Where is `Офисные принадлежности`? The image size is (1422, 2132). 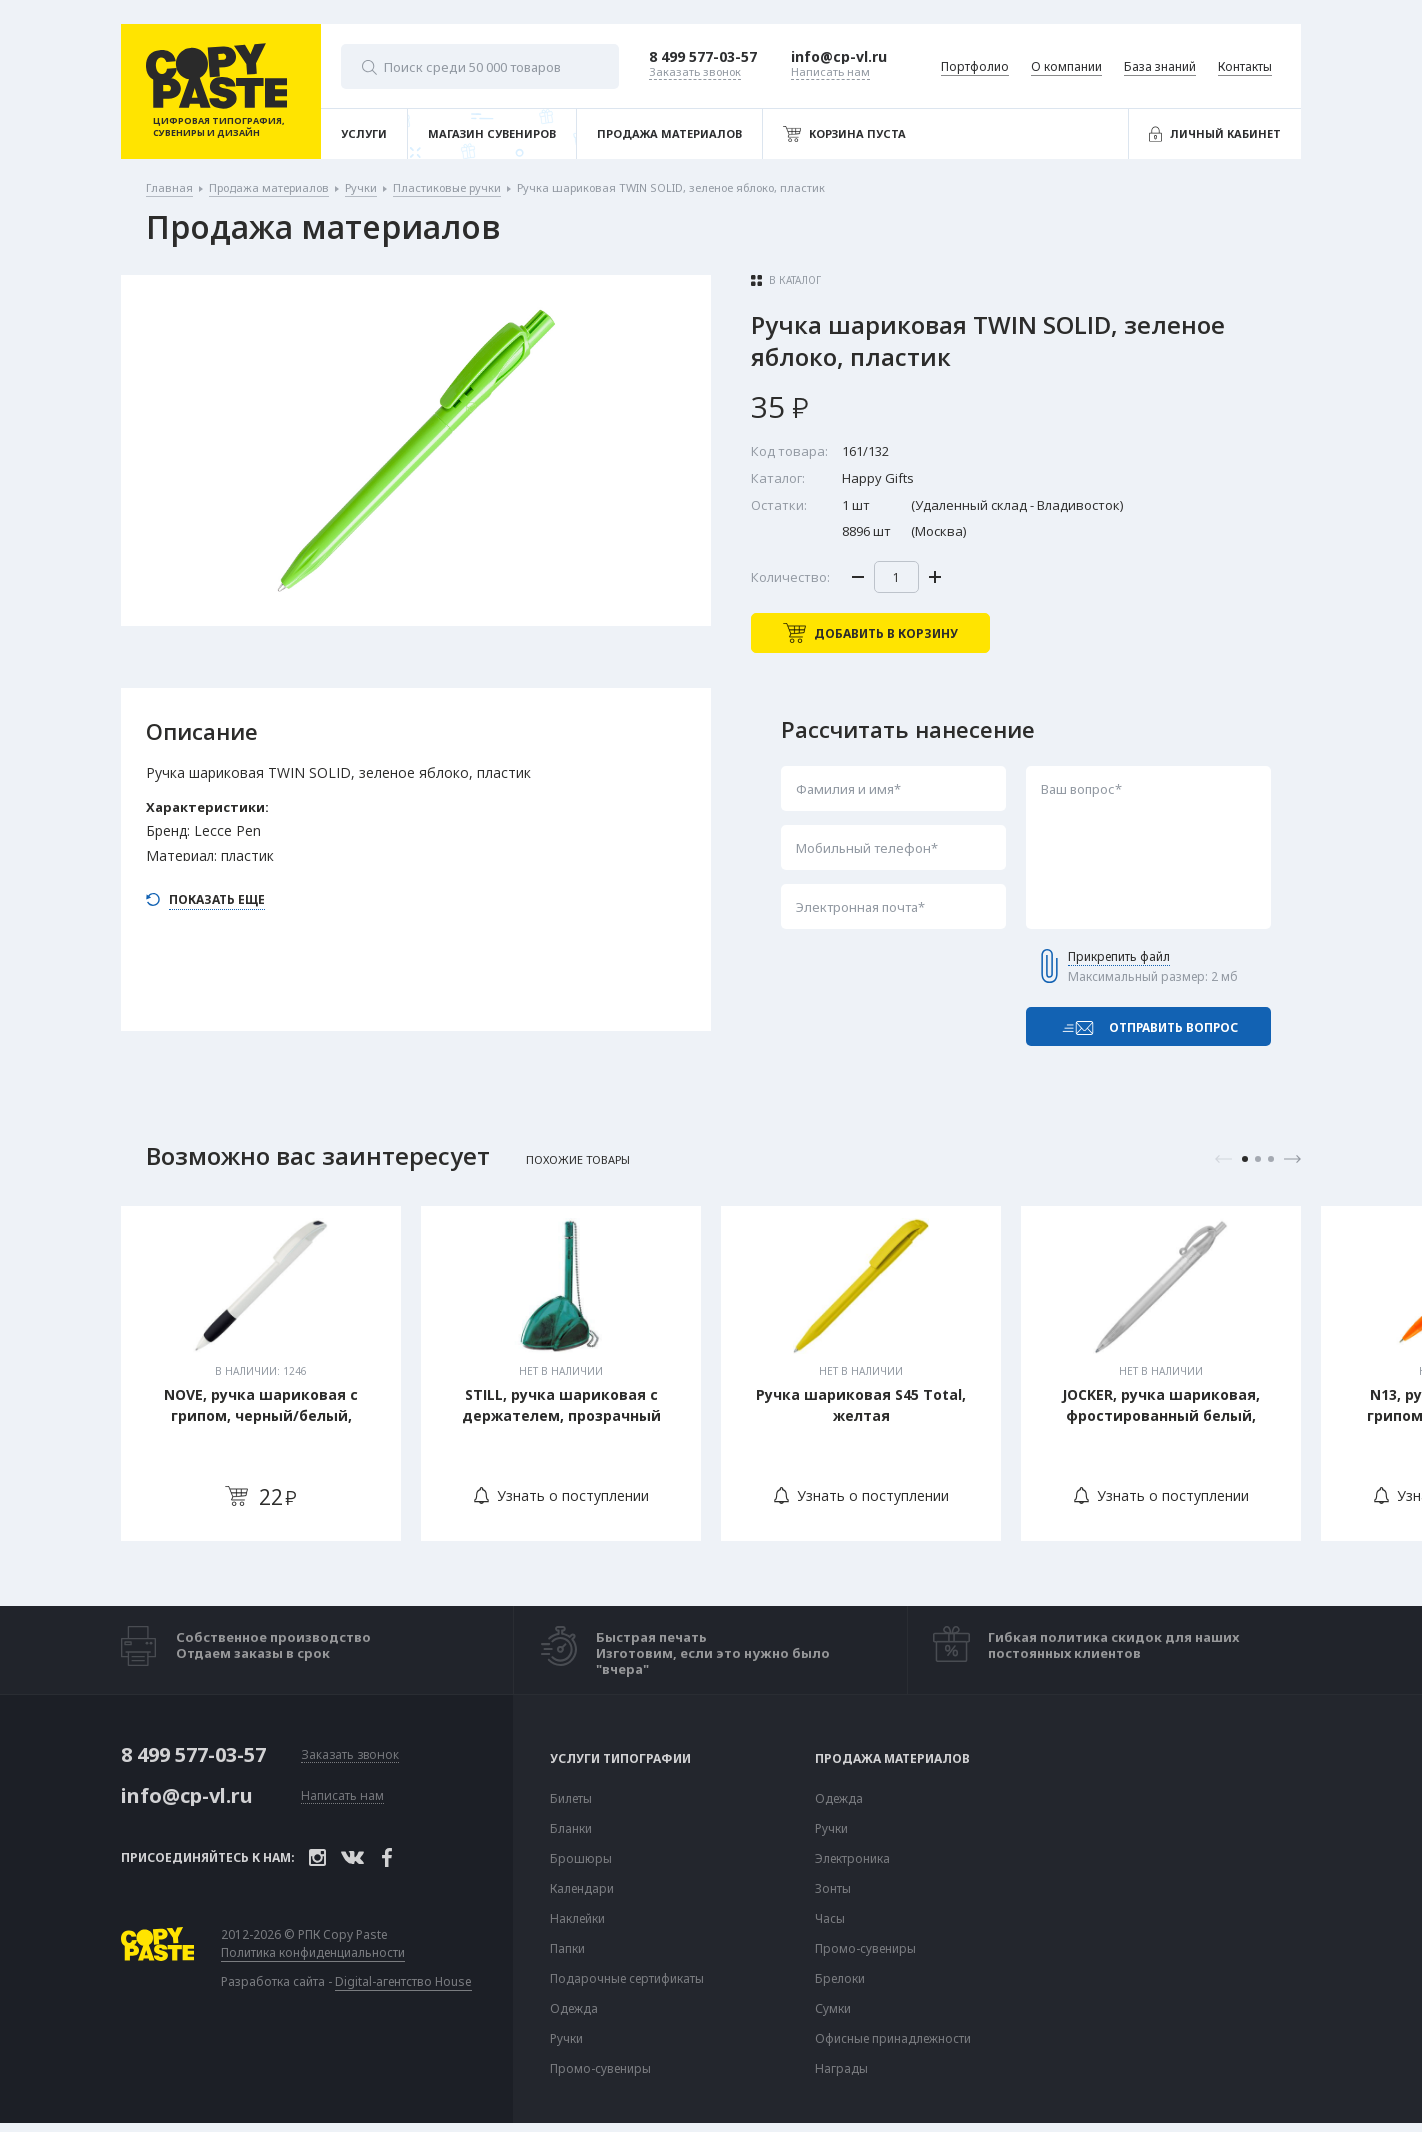
Офисные принадлежности is located at coordinates (893, 2040).